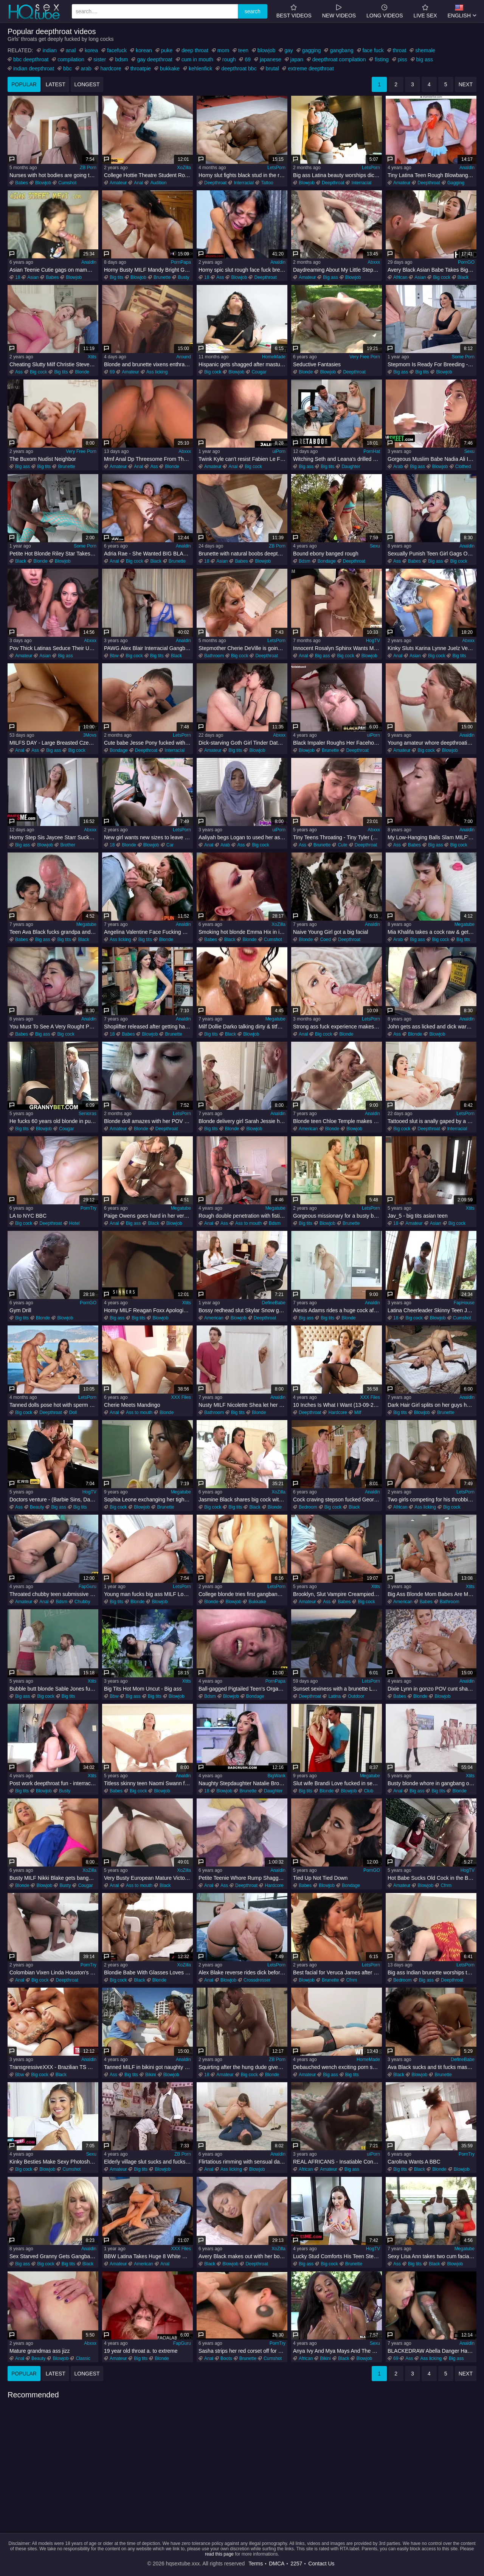  I want to click on bbc, so click(67, 68).